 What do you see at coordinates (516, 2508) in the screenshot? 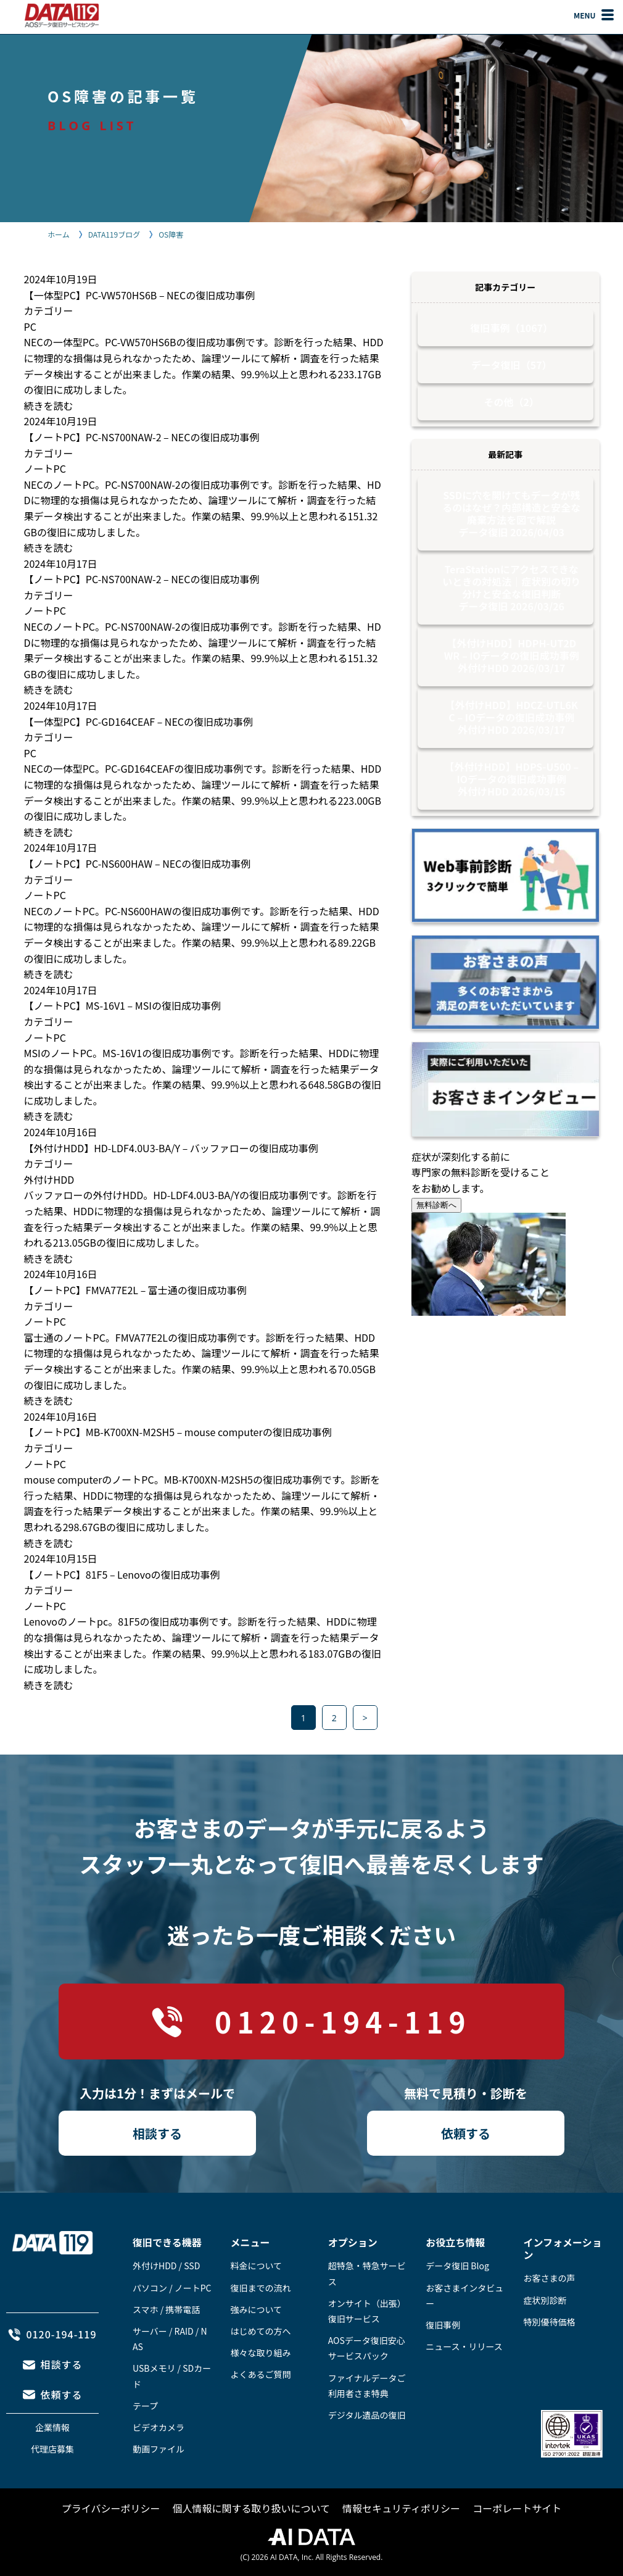
I see `コーポレートサイト` at bounding box center [516, 2508].